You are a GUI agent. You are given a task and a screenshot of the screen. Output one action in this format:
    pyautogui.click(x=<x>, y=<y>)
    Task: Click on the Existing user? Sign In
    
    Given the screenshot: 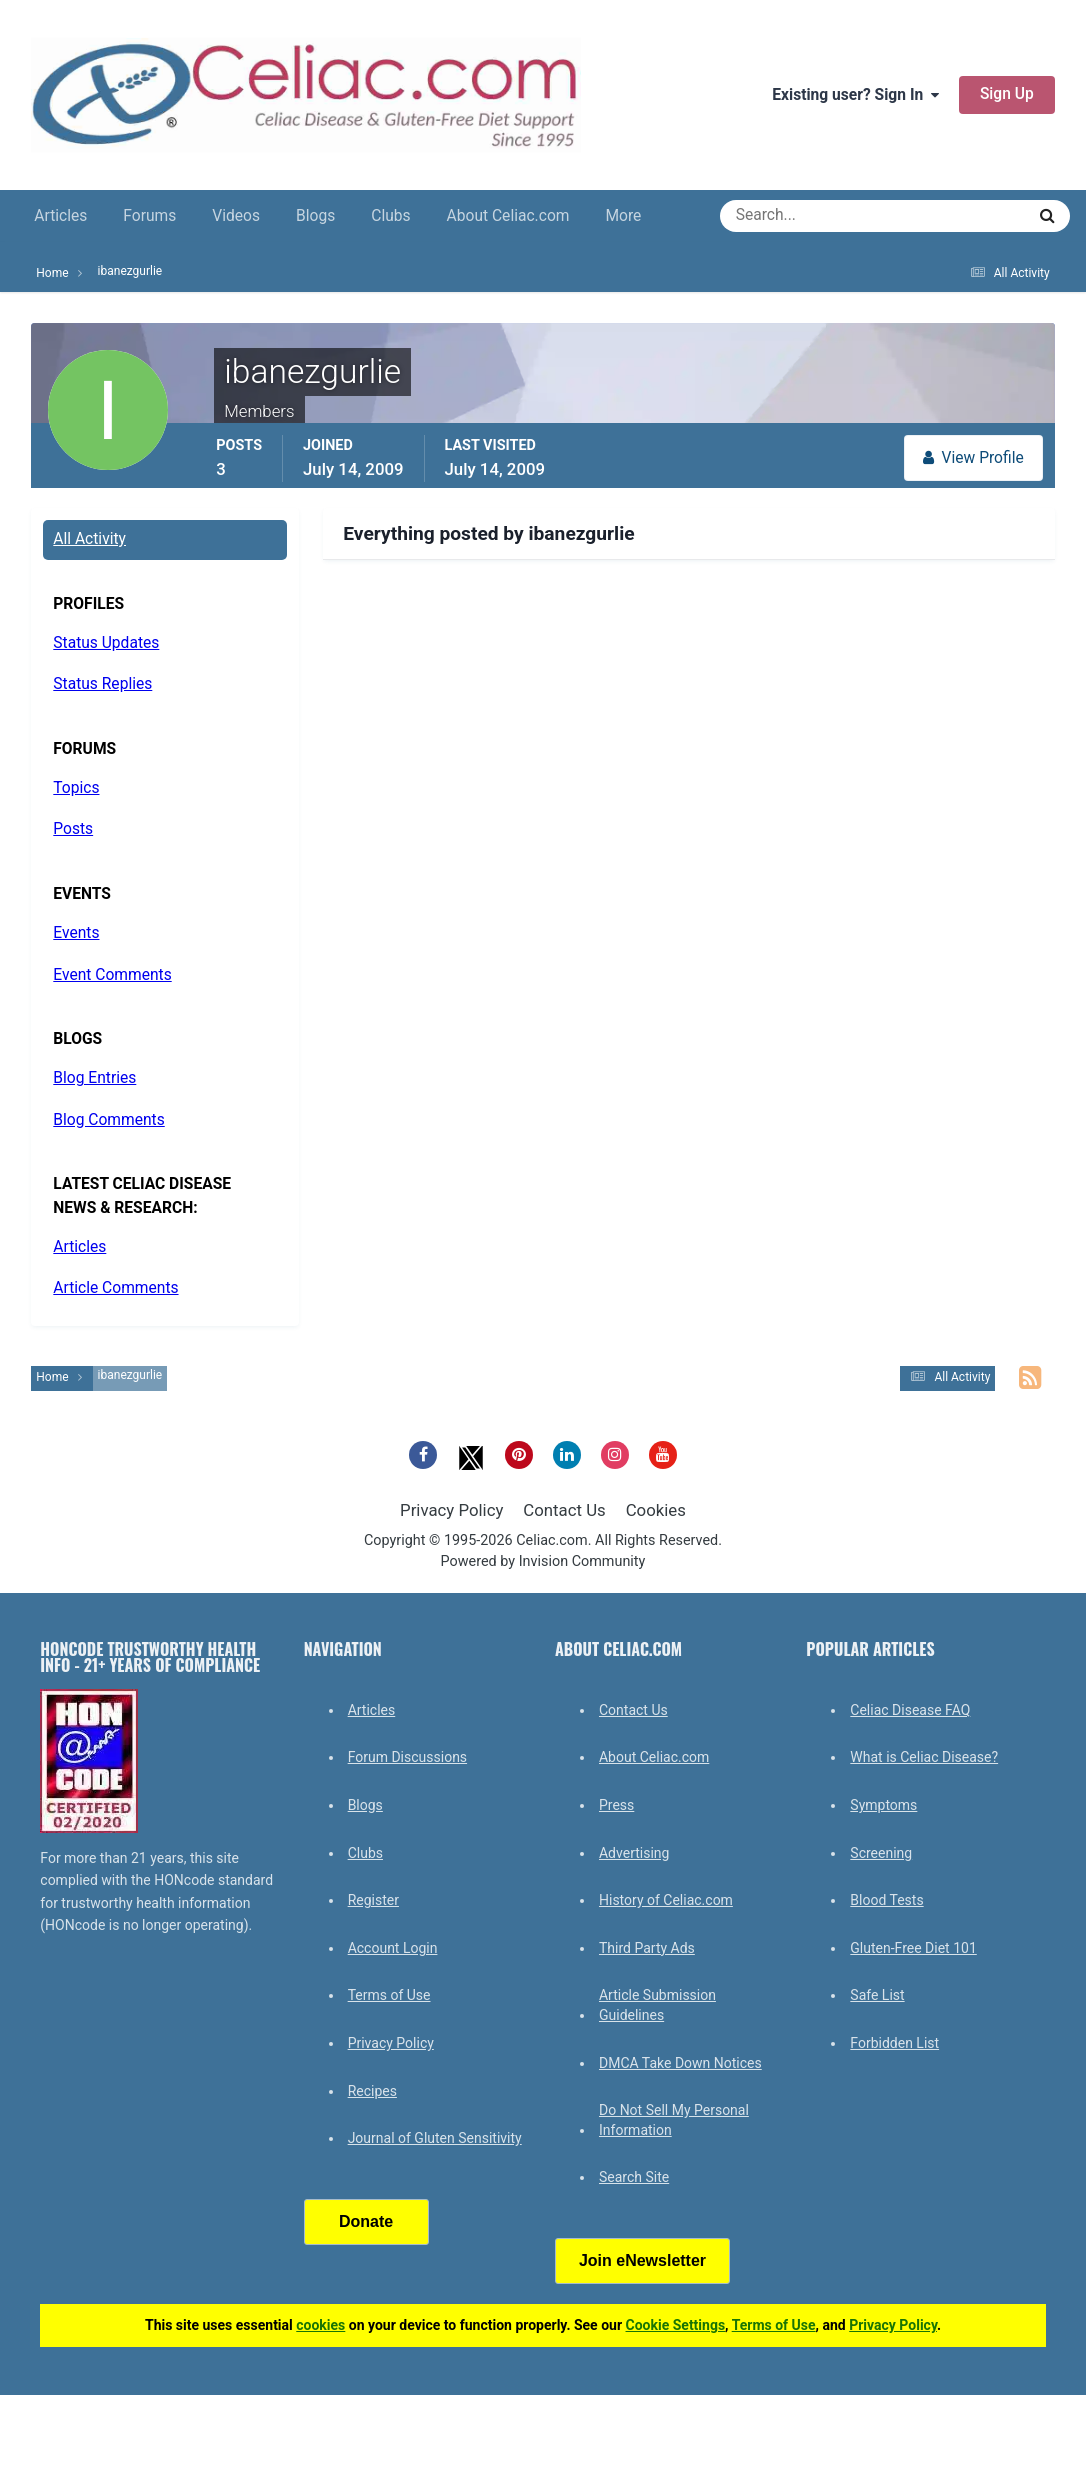 What is the action you would take?
    pyautogui.click(x=855, y=95)
    